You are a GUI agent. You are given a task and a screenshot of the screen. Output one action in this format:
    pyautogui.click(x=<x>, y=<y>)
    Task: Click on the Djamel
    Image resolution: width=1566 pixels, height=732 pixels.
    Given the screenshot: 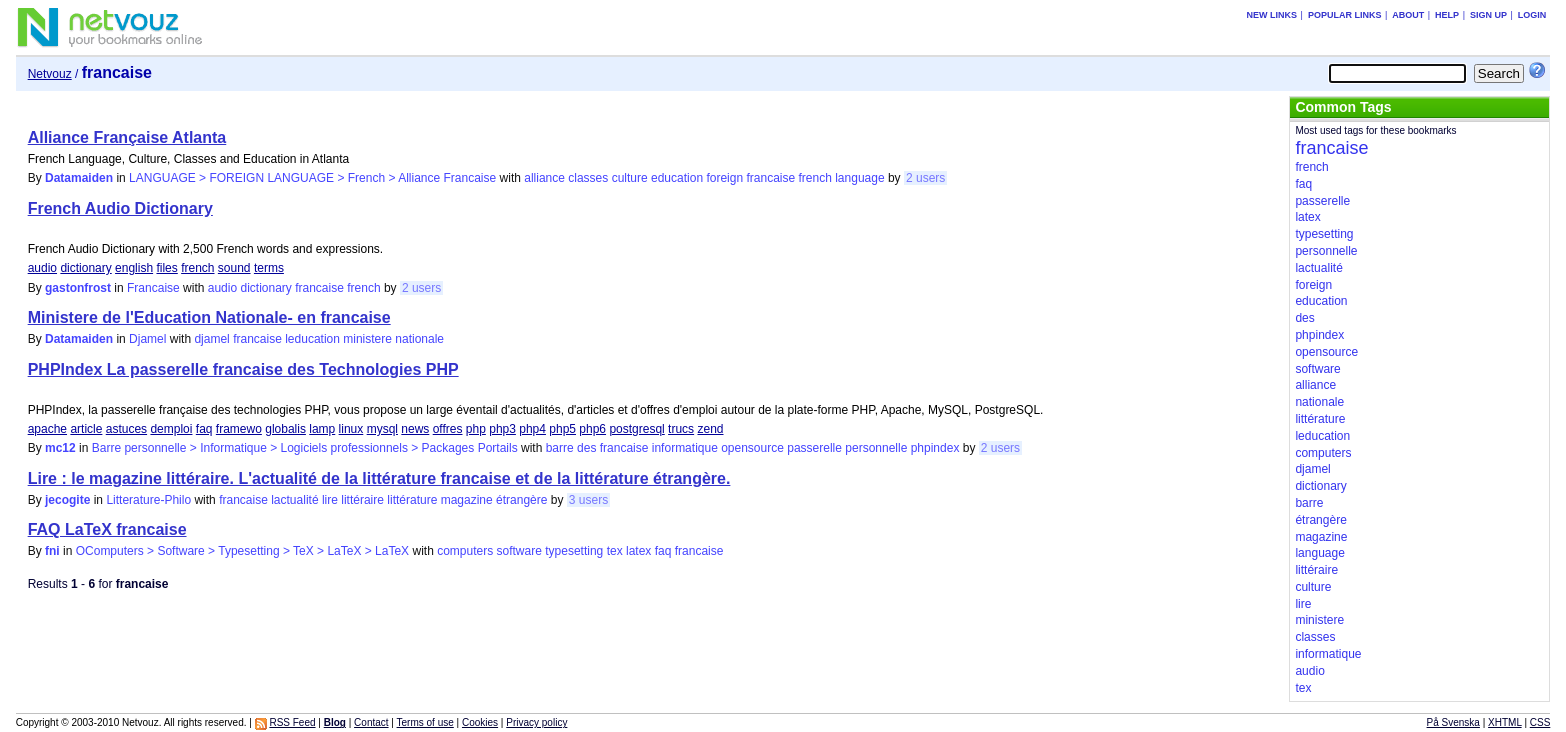 What is the action you would take?
    pyautogui.click(x=147, y=339)
    